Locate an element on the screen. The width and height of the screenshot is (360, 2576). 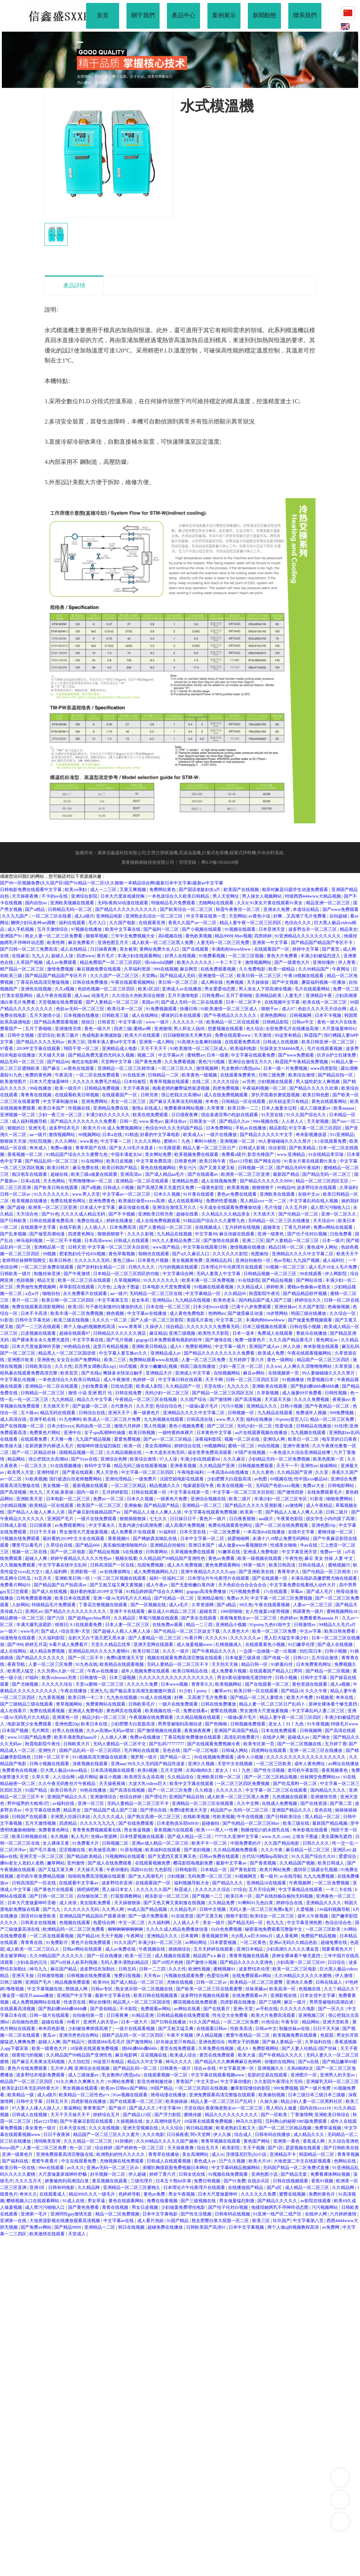
日本不卡高清 is located at coordinates (34, 1313).